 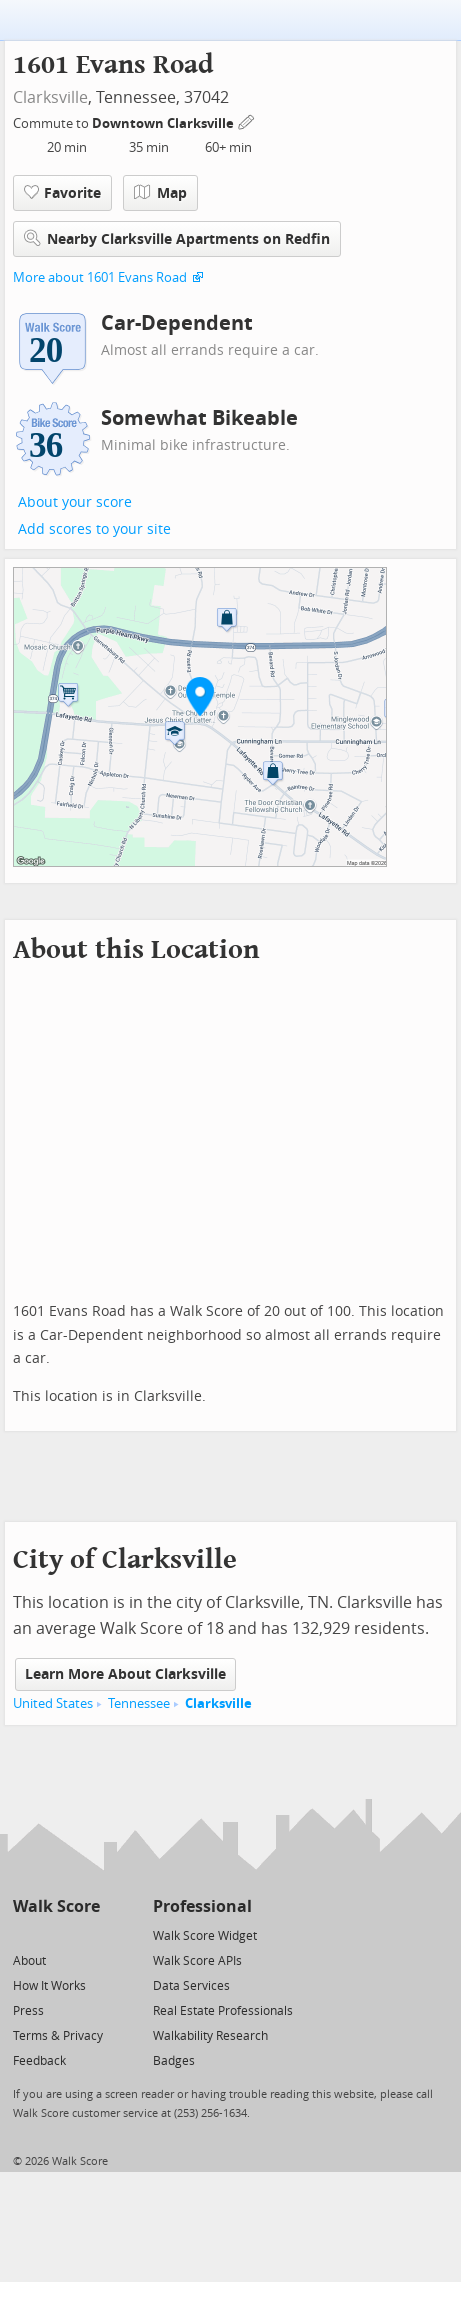 I want to click on Walk Score APIs, so click(x=197, y=1961).